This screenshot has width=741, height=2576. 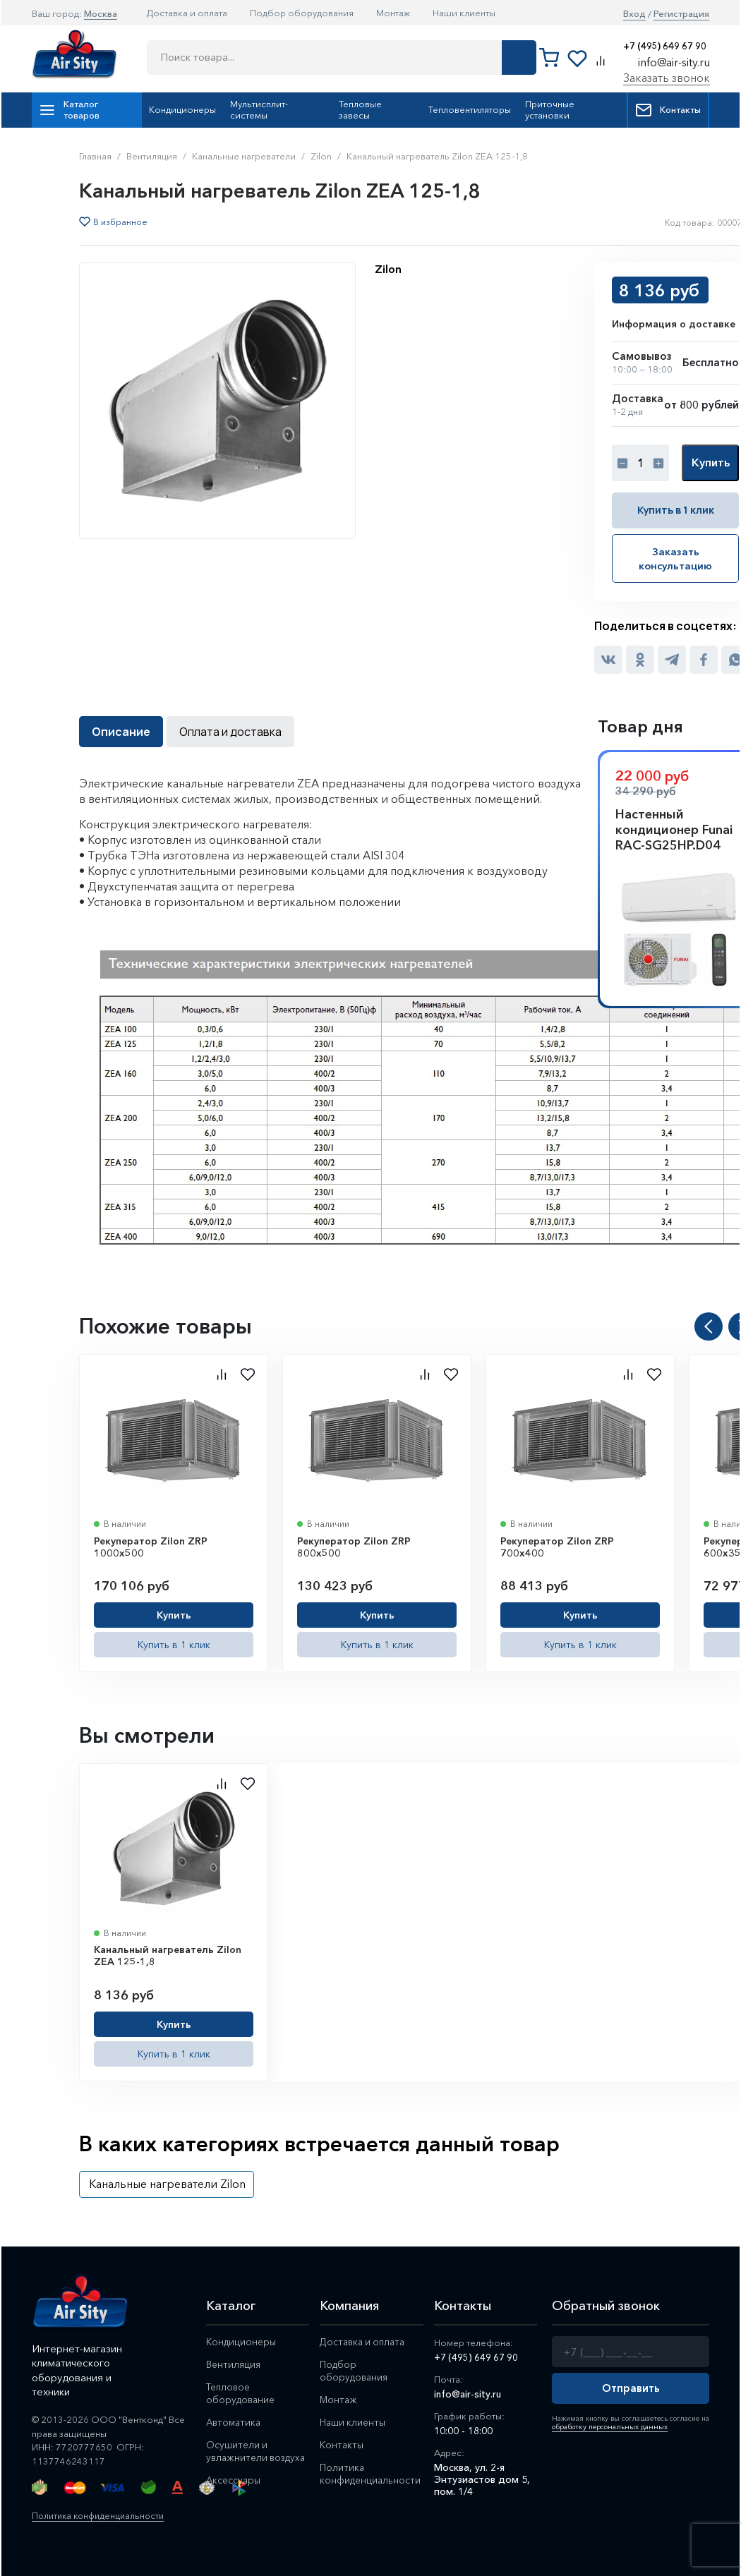 I want to click on Заказать консультацию, so click(x=675, y=558).